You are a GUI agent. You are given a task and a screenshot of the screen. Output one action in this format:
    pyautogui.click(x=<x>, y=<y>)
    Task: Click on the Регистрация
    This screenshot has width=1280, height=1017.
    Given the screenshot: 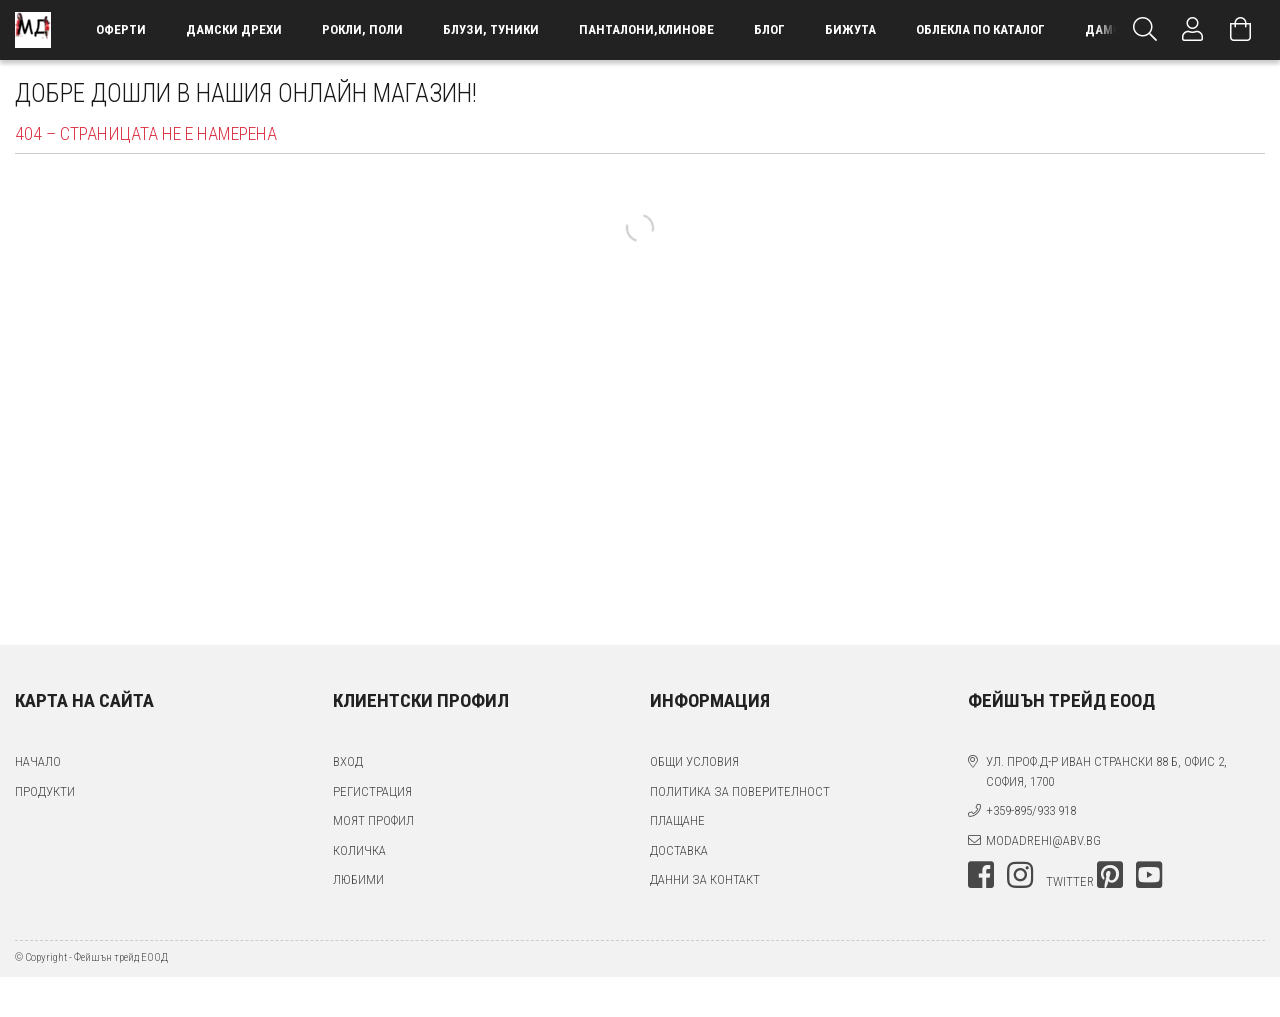 What is the action you would take?
    pyautogui.click(x=372, y=791)
    